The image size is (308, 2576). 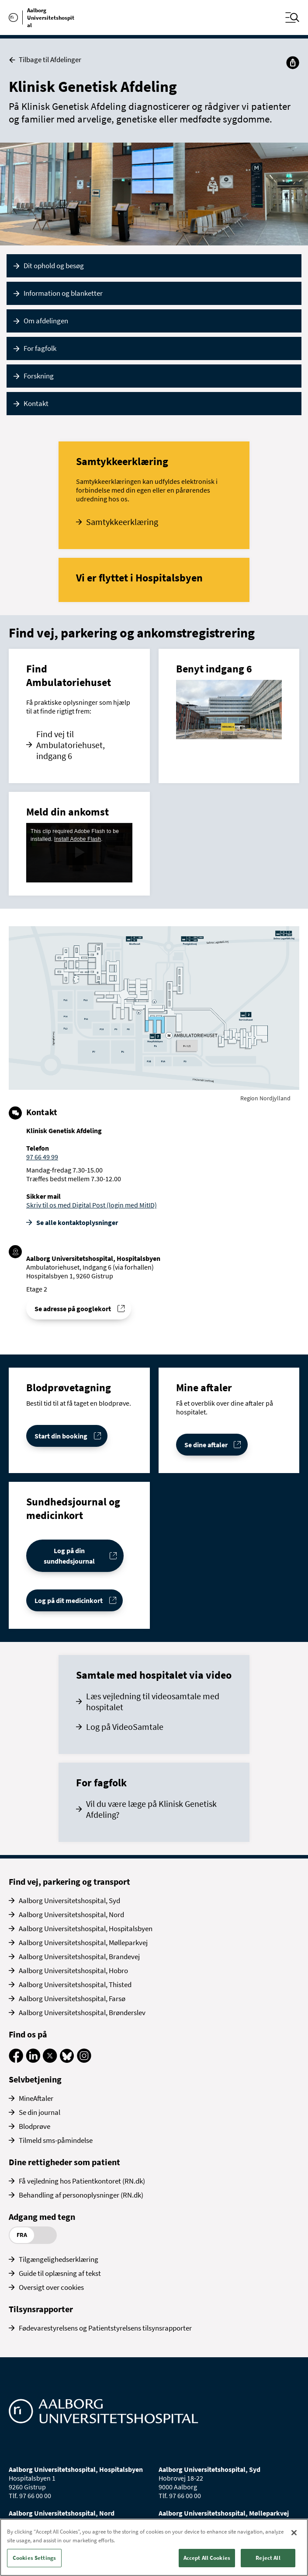 I want to click on Aalborg Universitetshospital, Hospitalsbyen, so click(x=85, y=1928).